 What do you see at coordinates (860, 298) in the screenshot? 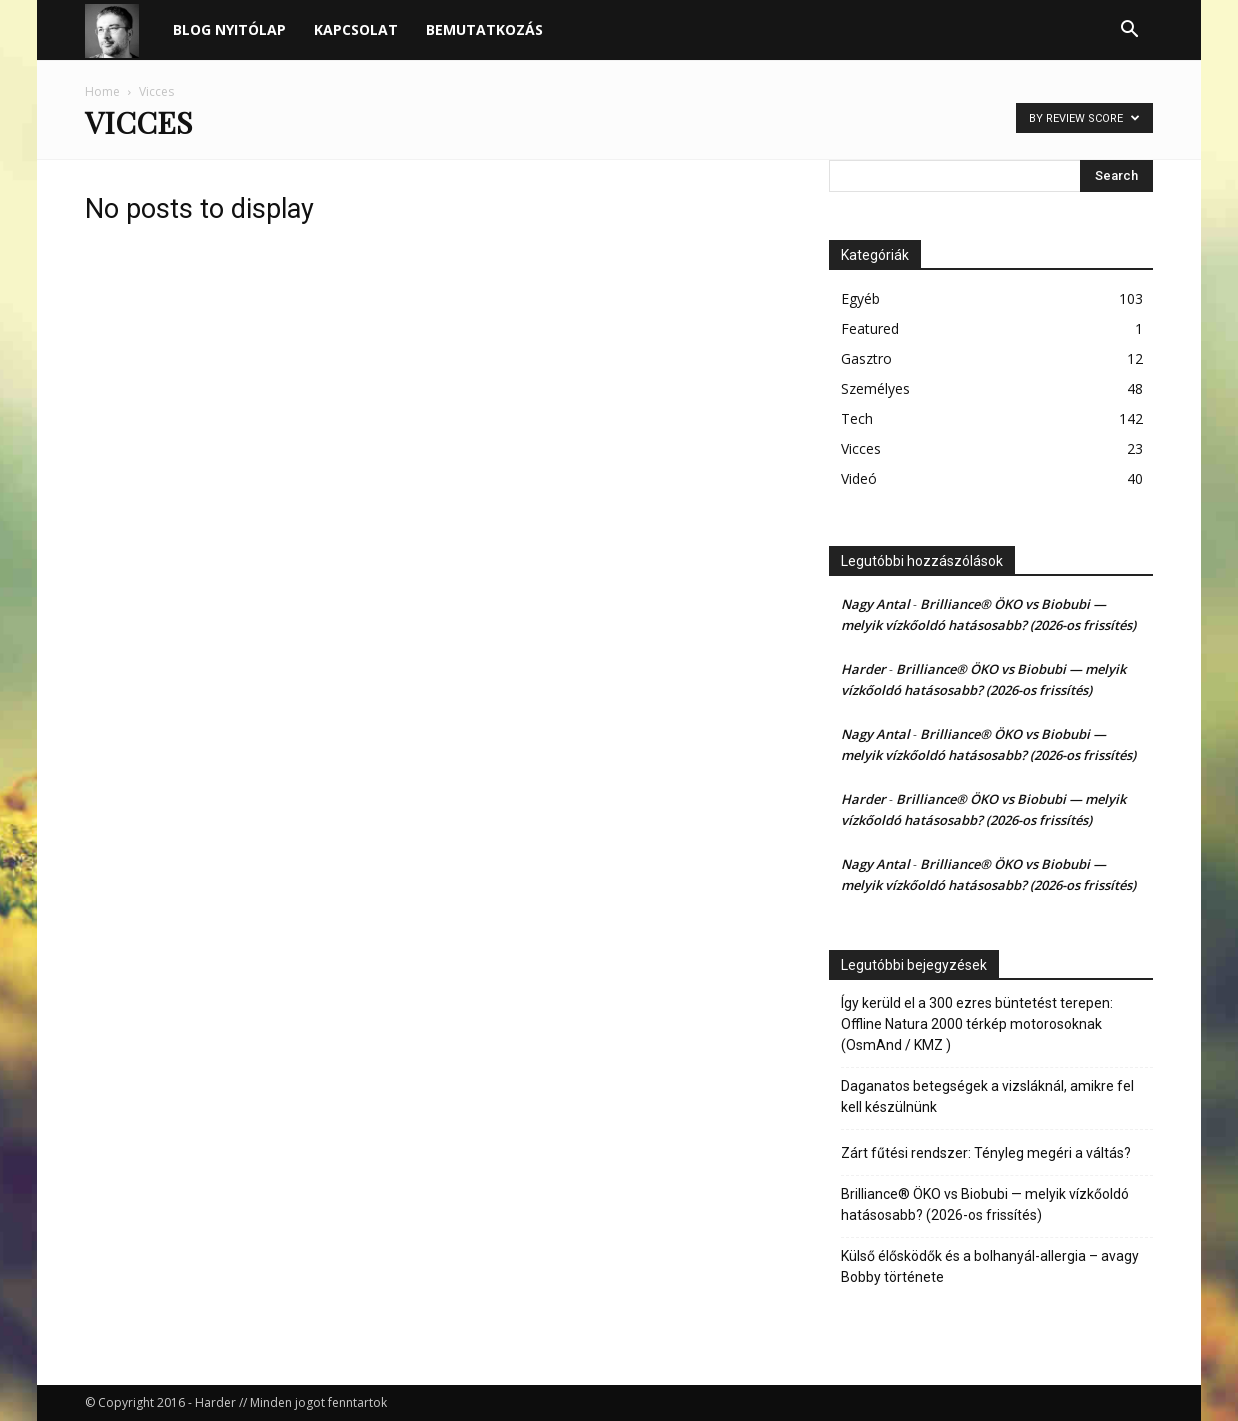
I see `Egyéb` at bounding box center [860, 298].